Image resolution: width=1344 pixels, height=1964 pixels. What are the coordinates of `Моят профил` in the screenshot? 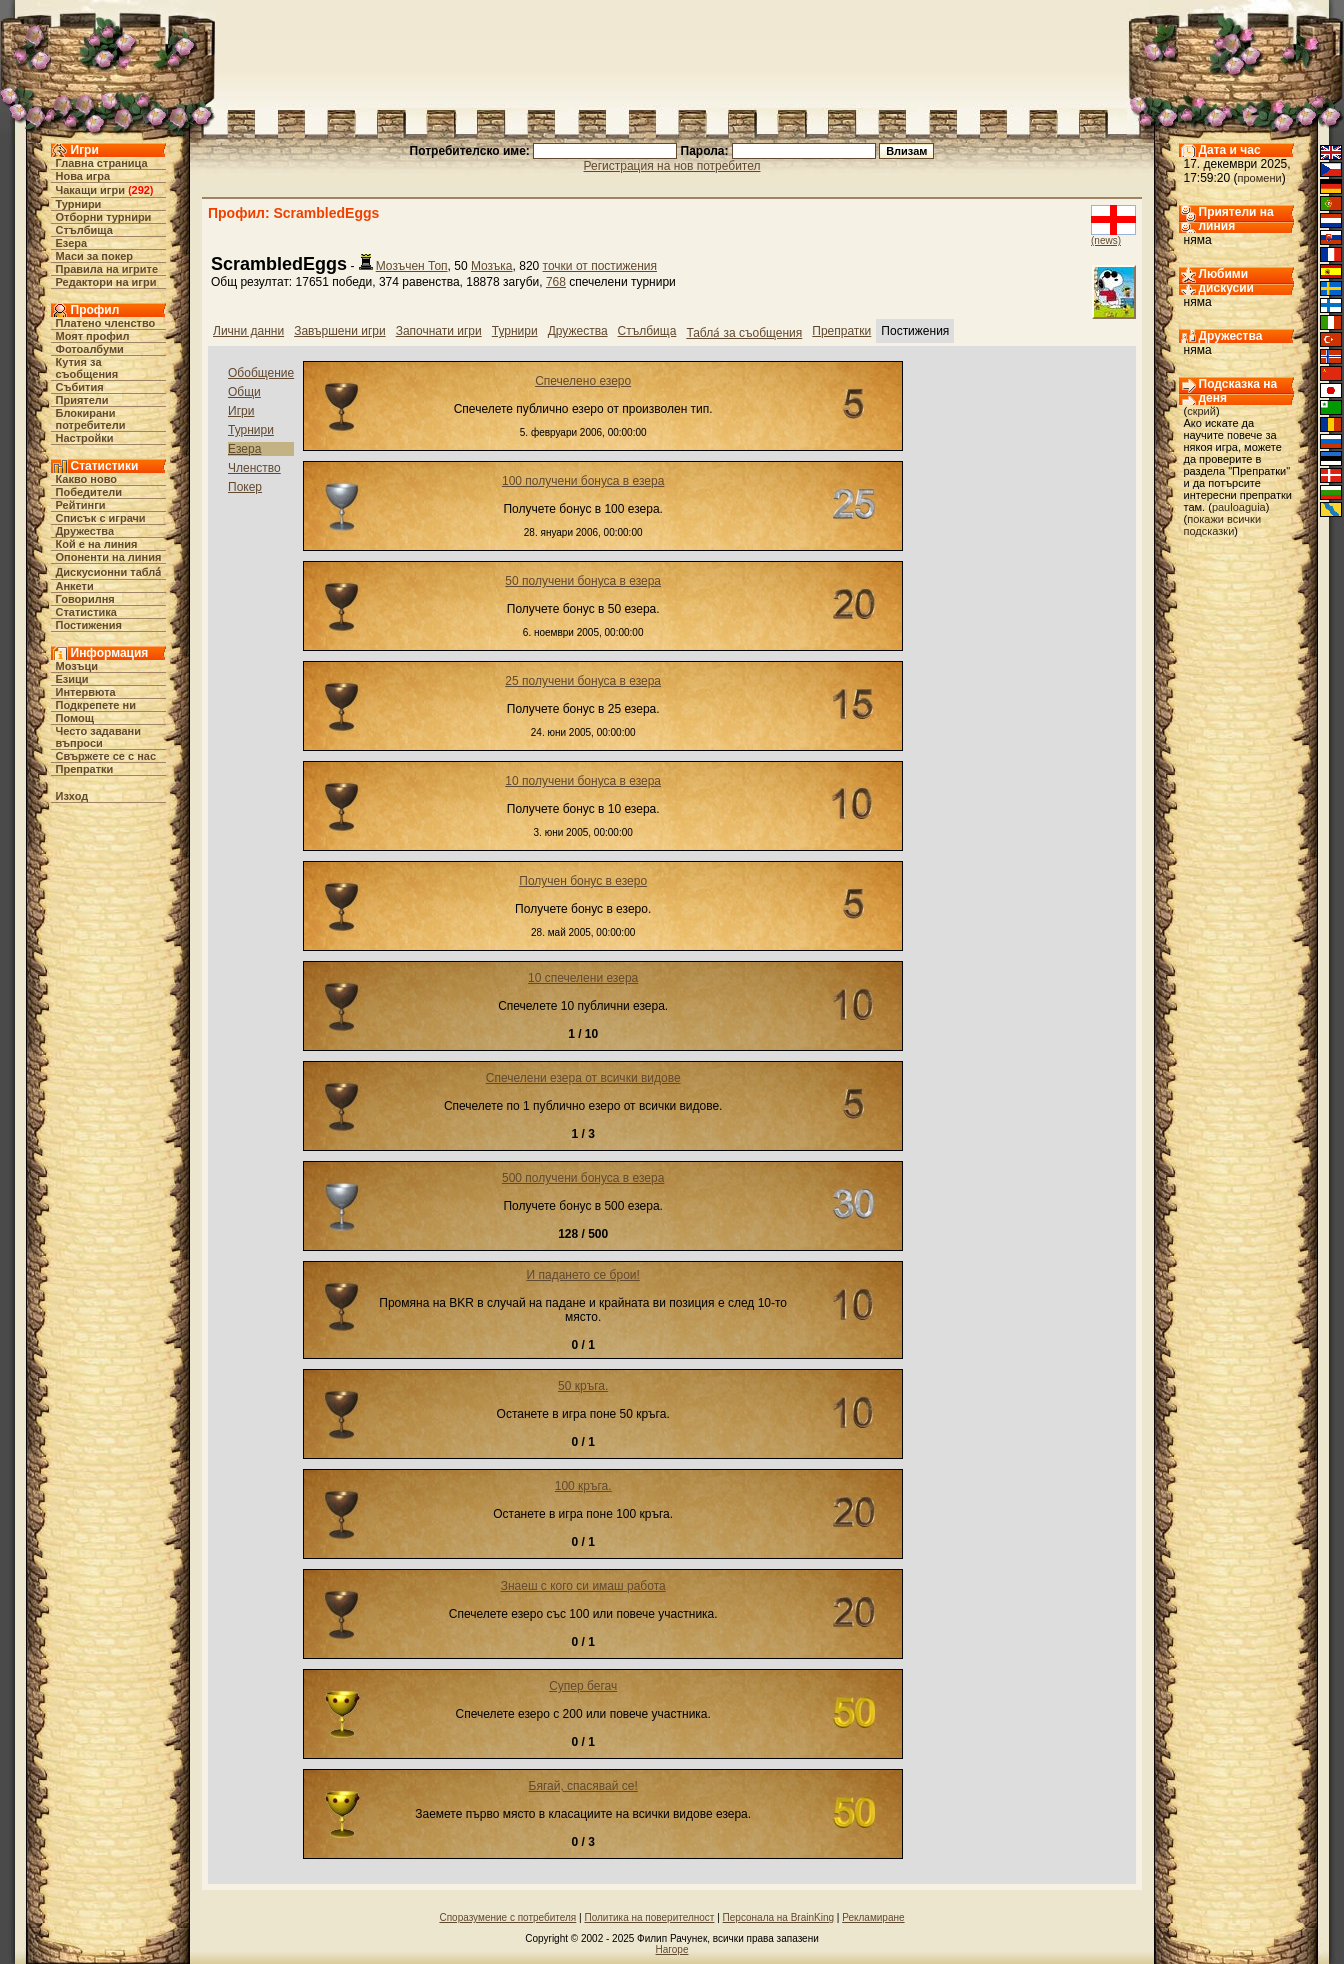 It's located at (93, 336).